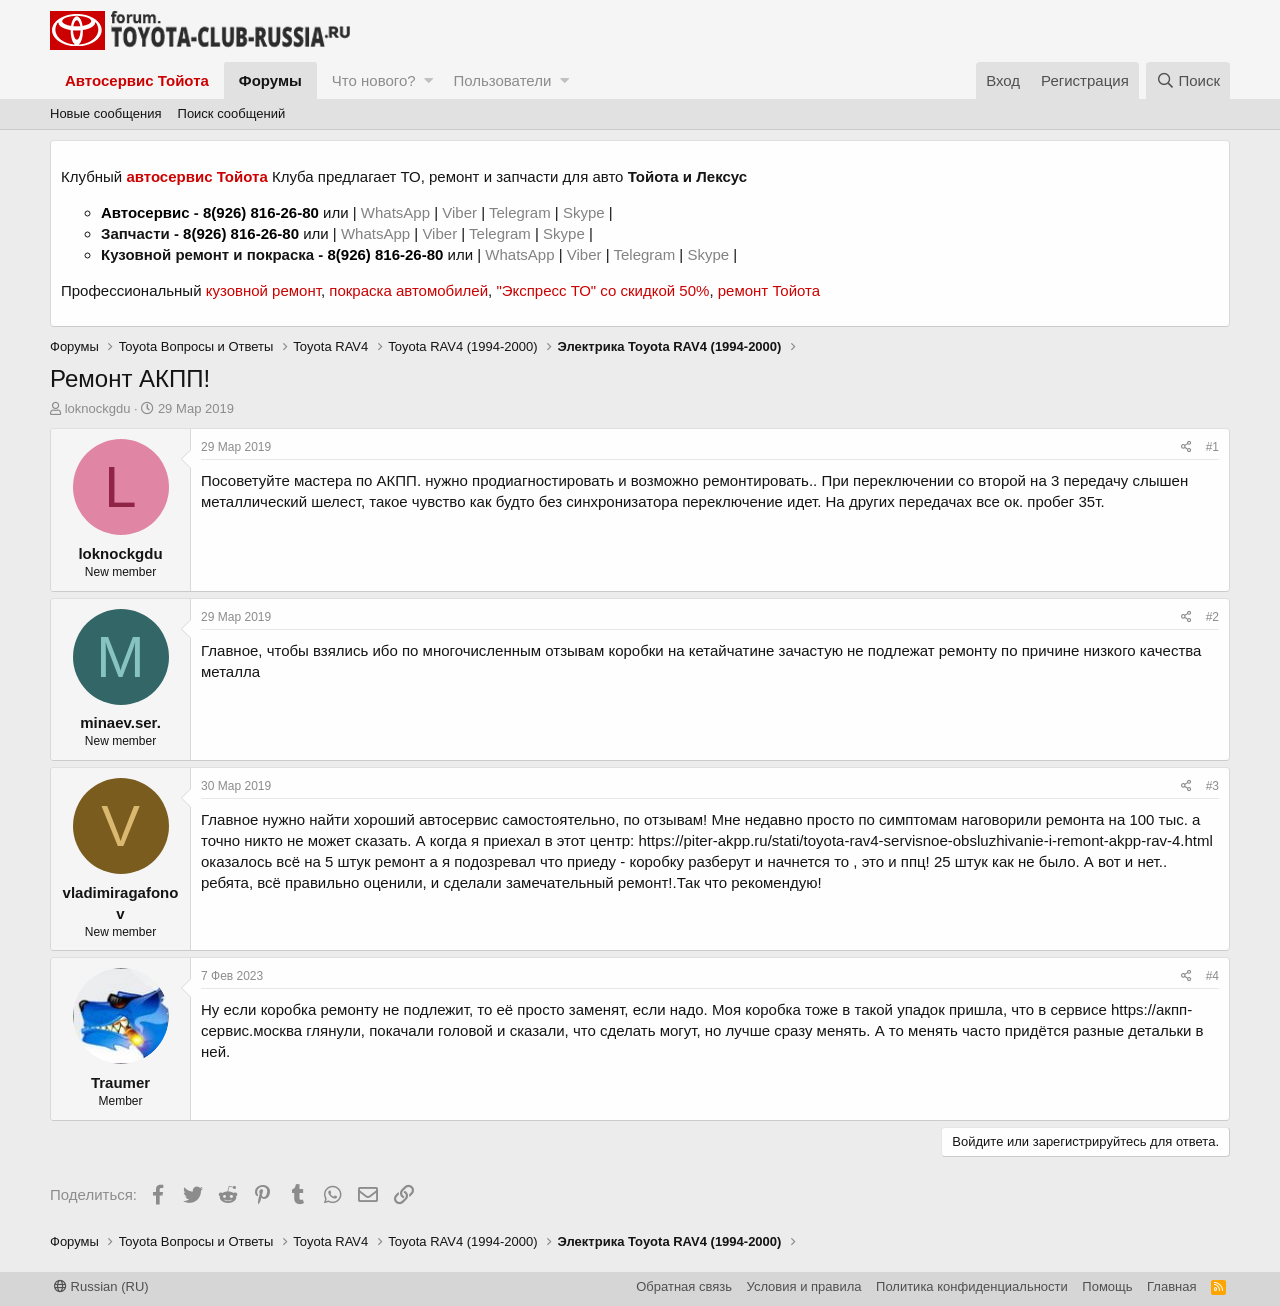 This screenshot has width=1280, height=1306. What do you see at coordinates (397, 212) in the screenshot?
I see `WhatsApp` at bounding box center [397, 212].